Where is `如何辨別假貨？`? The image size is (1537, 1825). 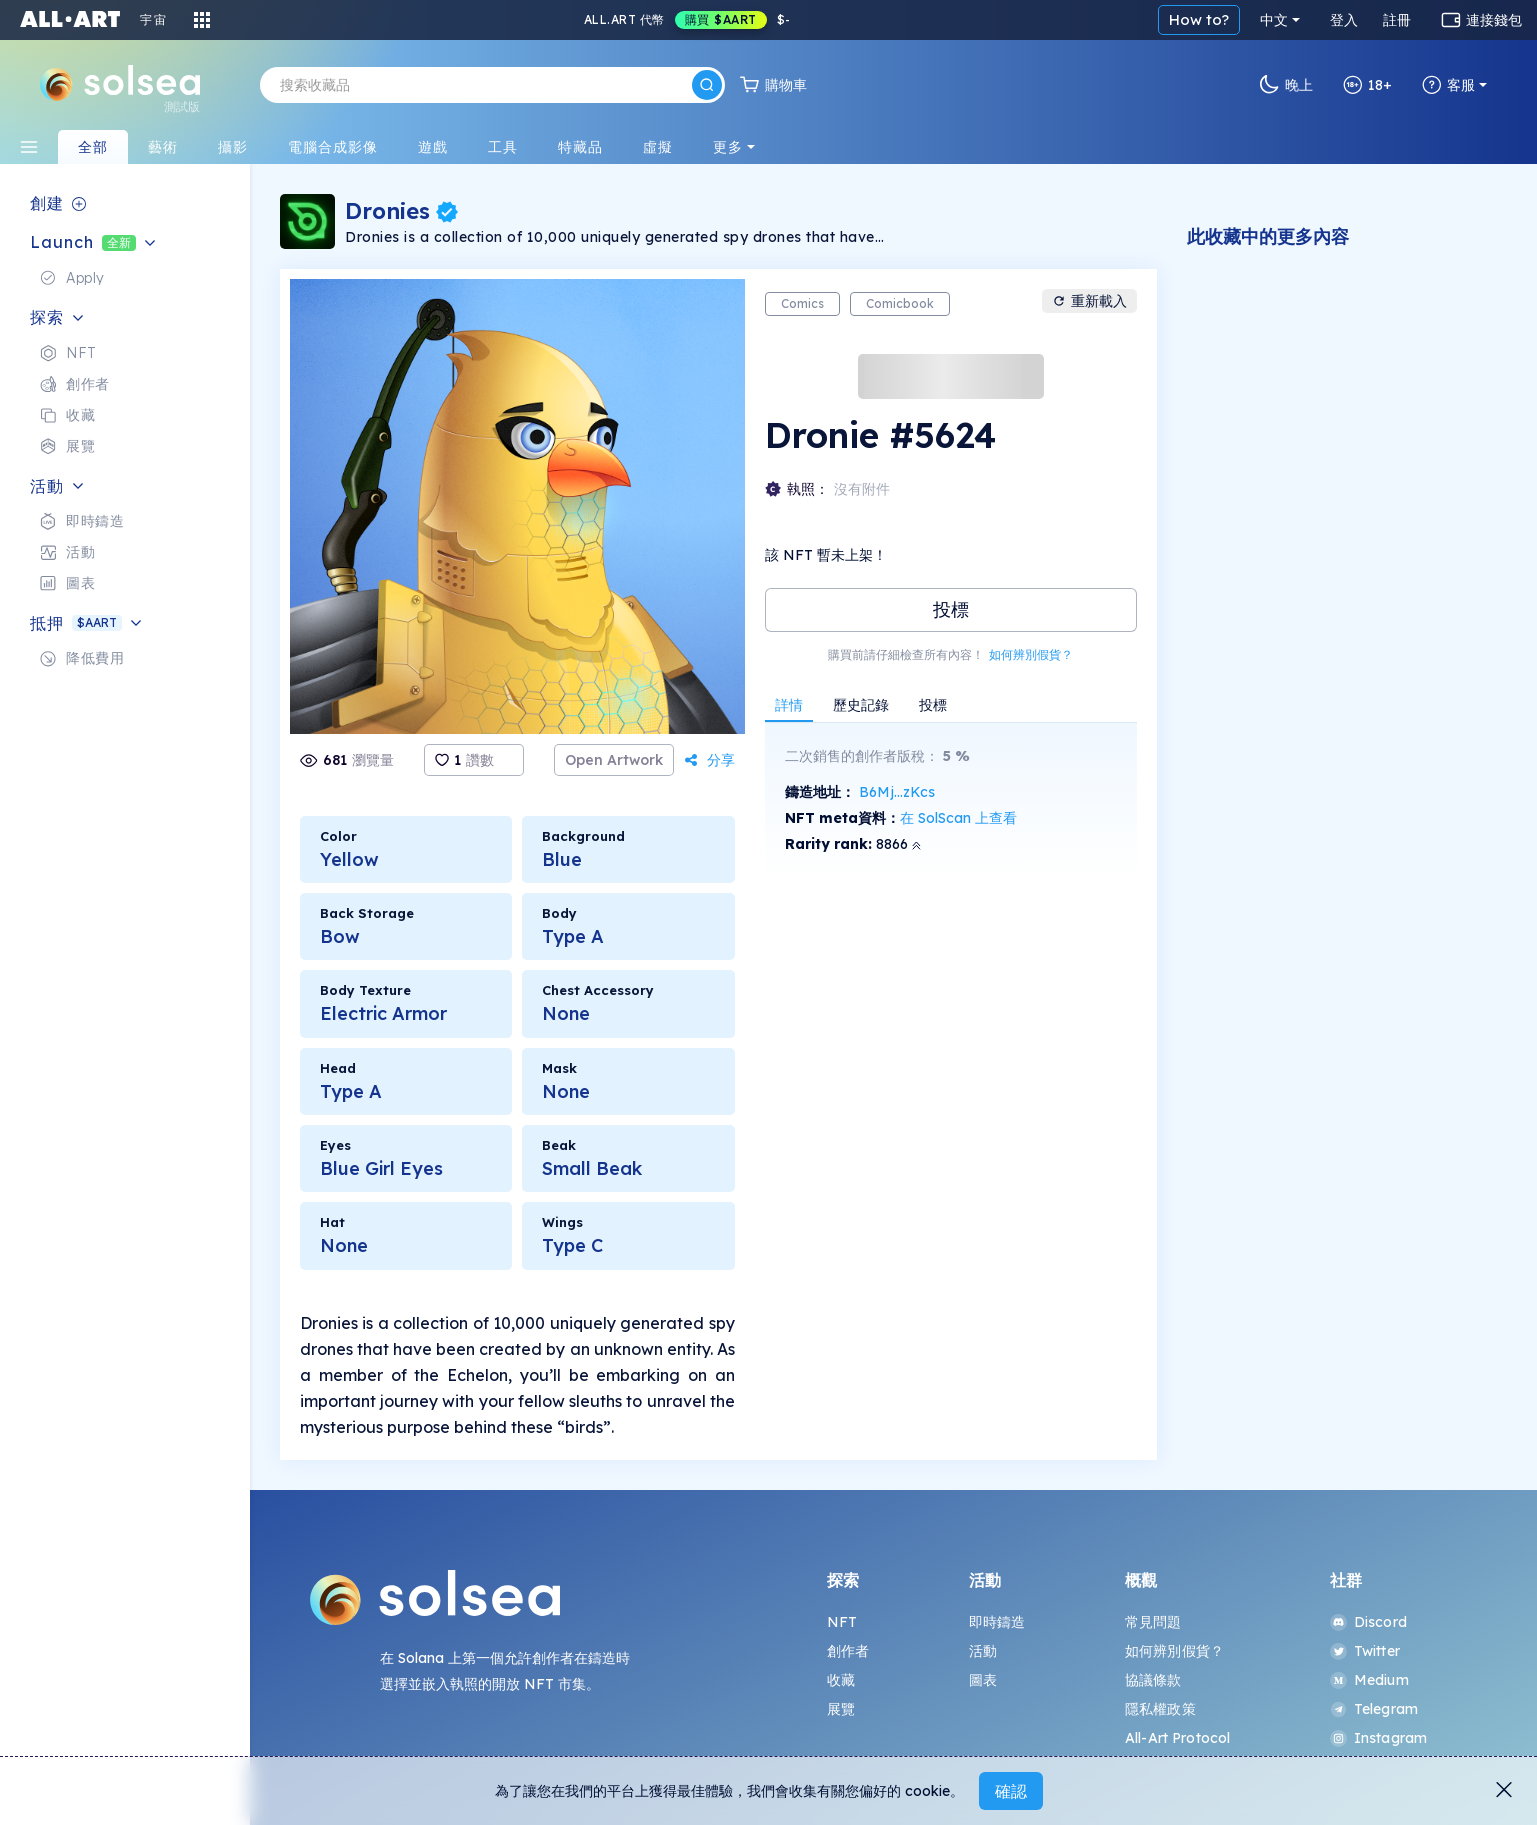
如何辨別假貨？ is located at coordinates (1031, 654).